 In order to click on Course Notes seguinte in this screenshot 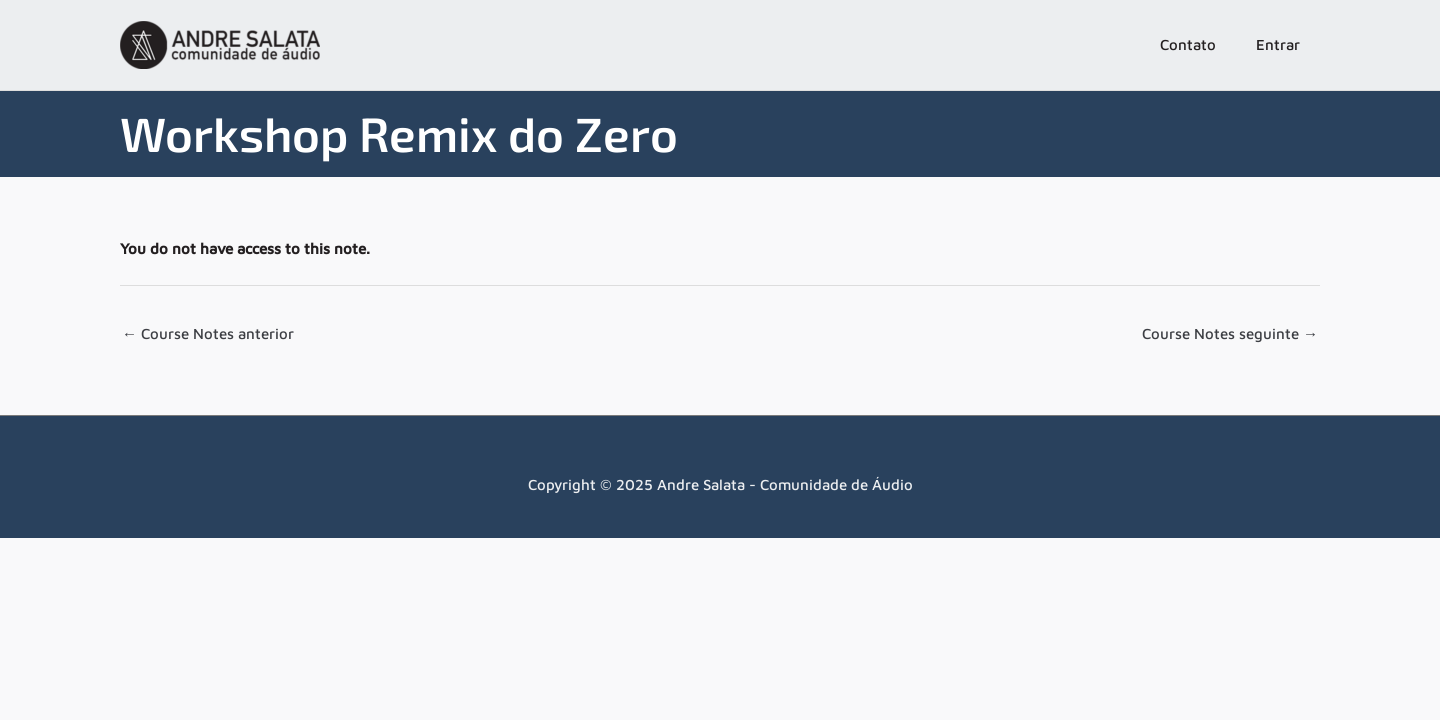, I will do `click(1230, 333)`.